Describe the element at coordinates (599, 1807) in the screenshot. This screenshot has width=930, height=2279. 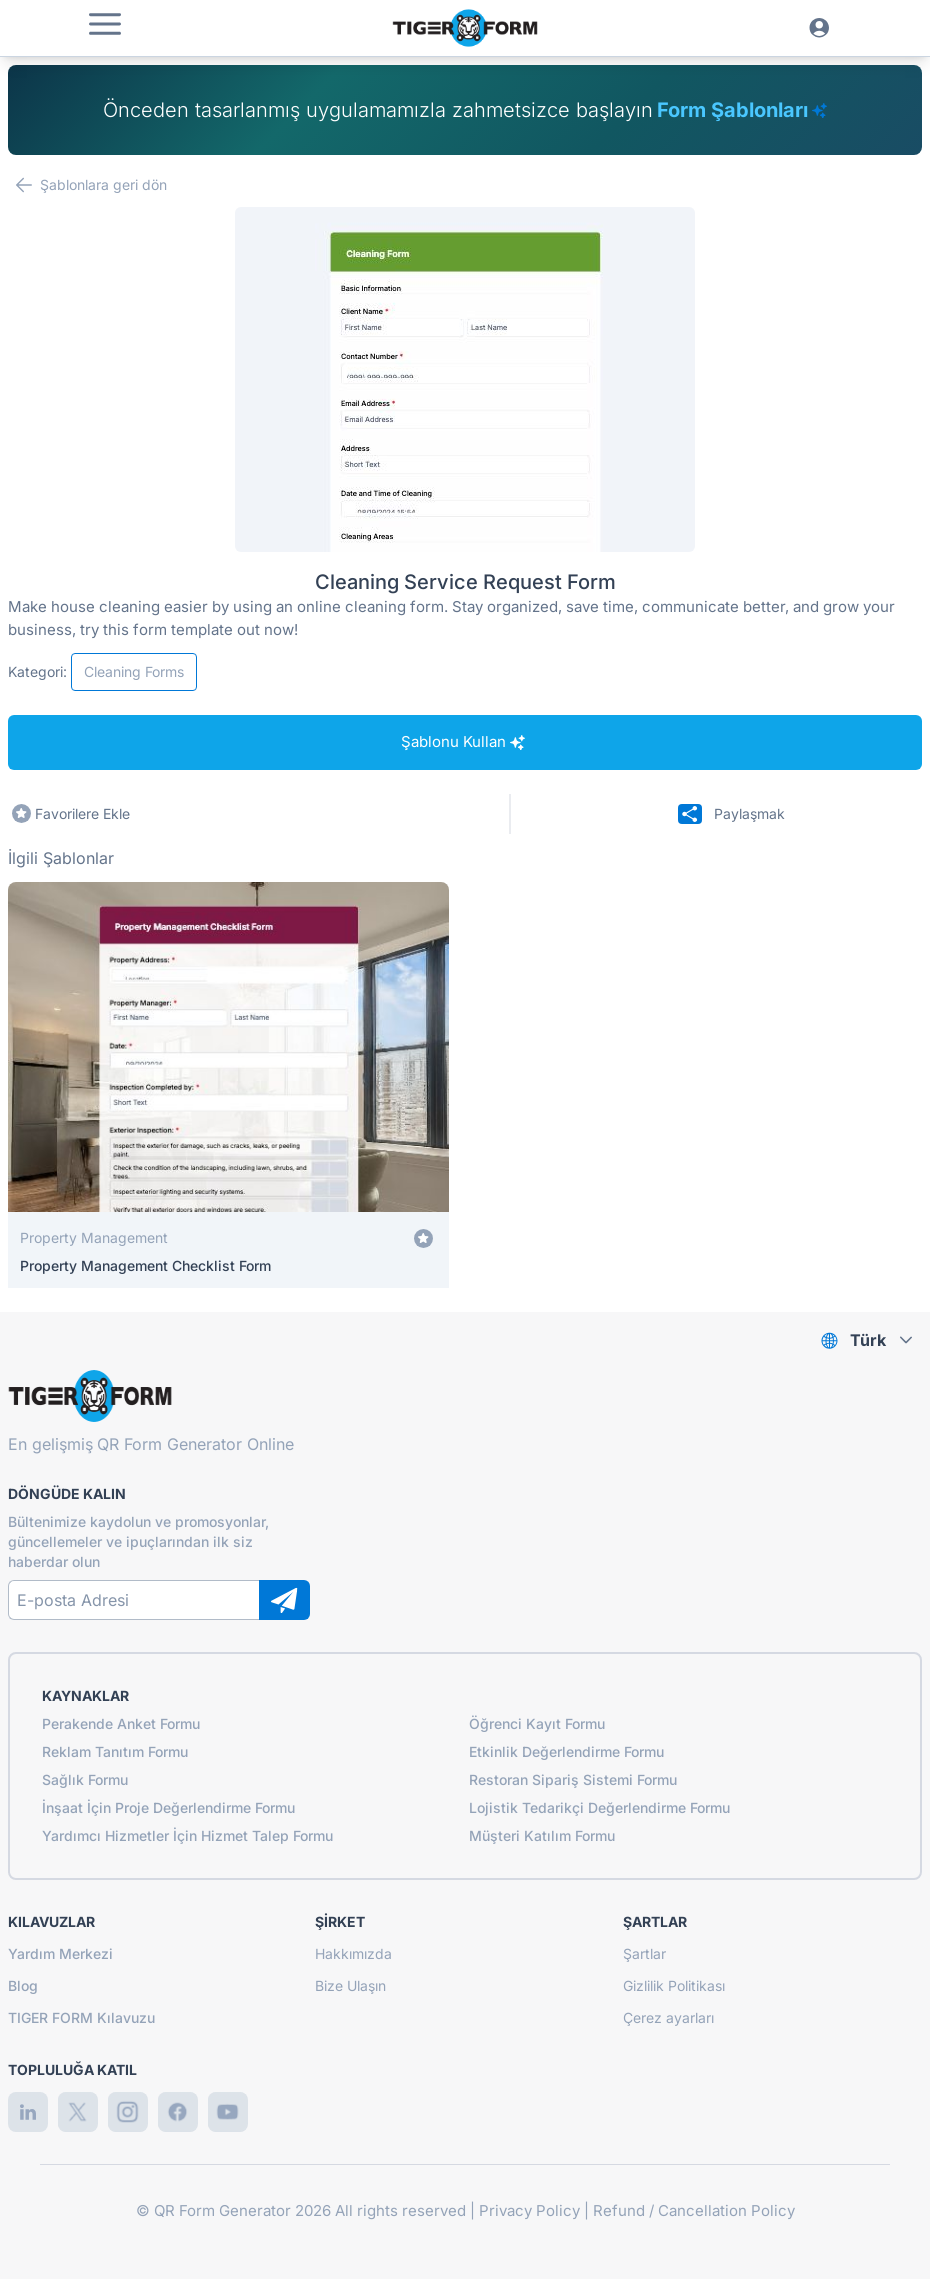
I see `Lojistik Tedarikçi Değerlendirme Formu` at that location.